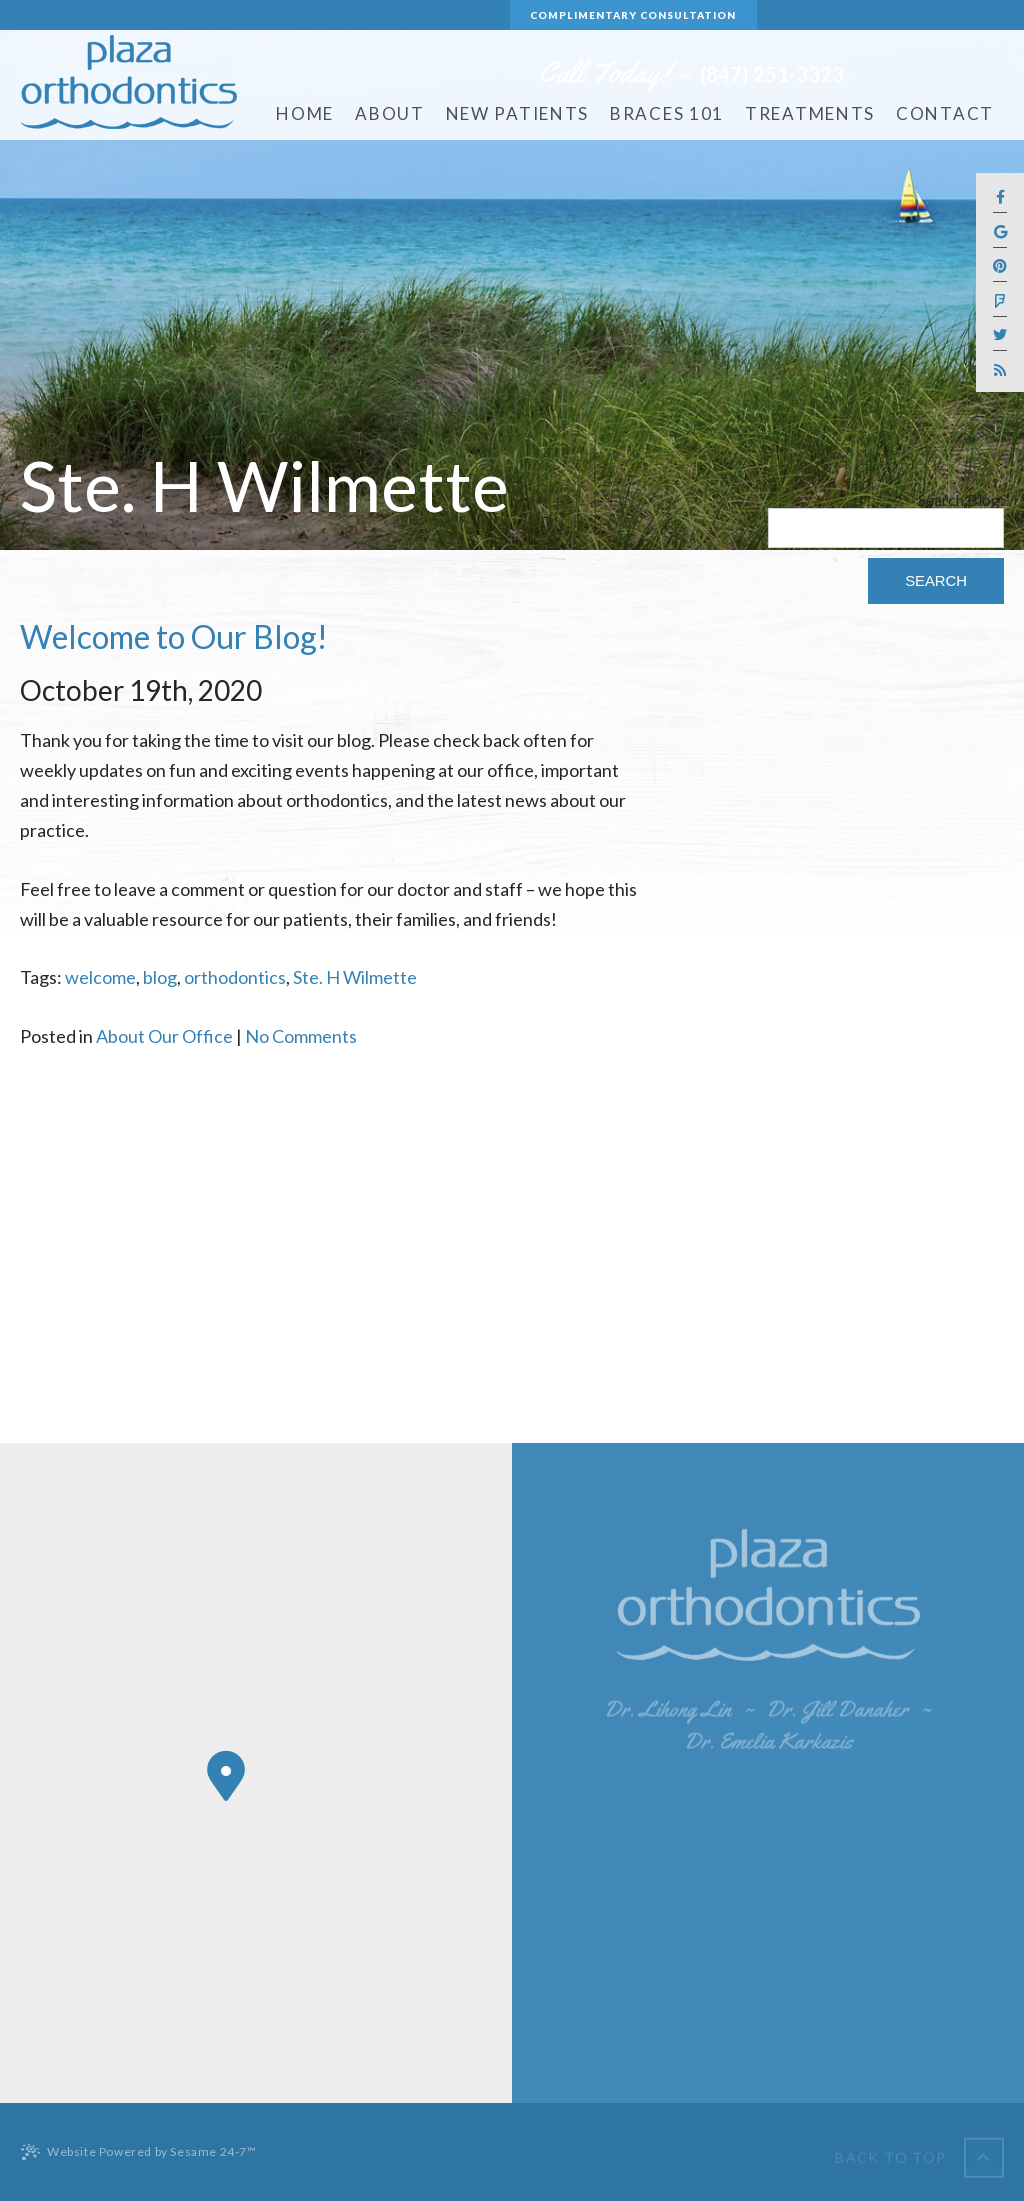  What do you see at coordinates (164, 1036) in the screenshot?
I see `About Our Office` at bounding box center [164, 1036].